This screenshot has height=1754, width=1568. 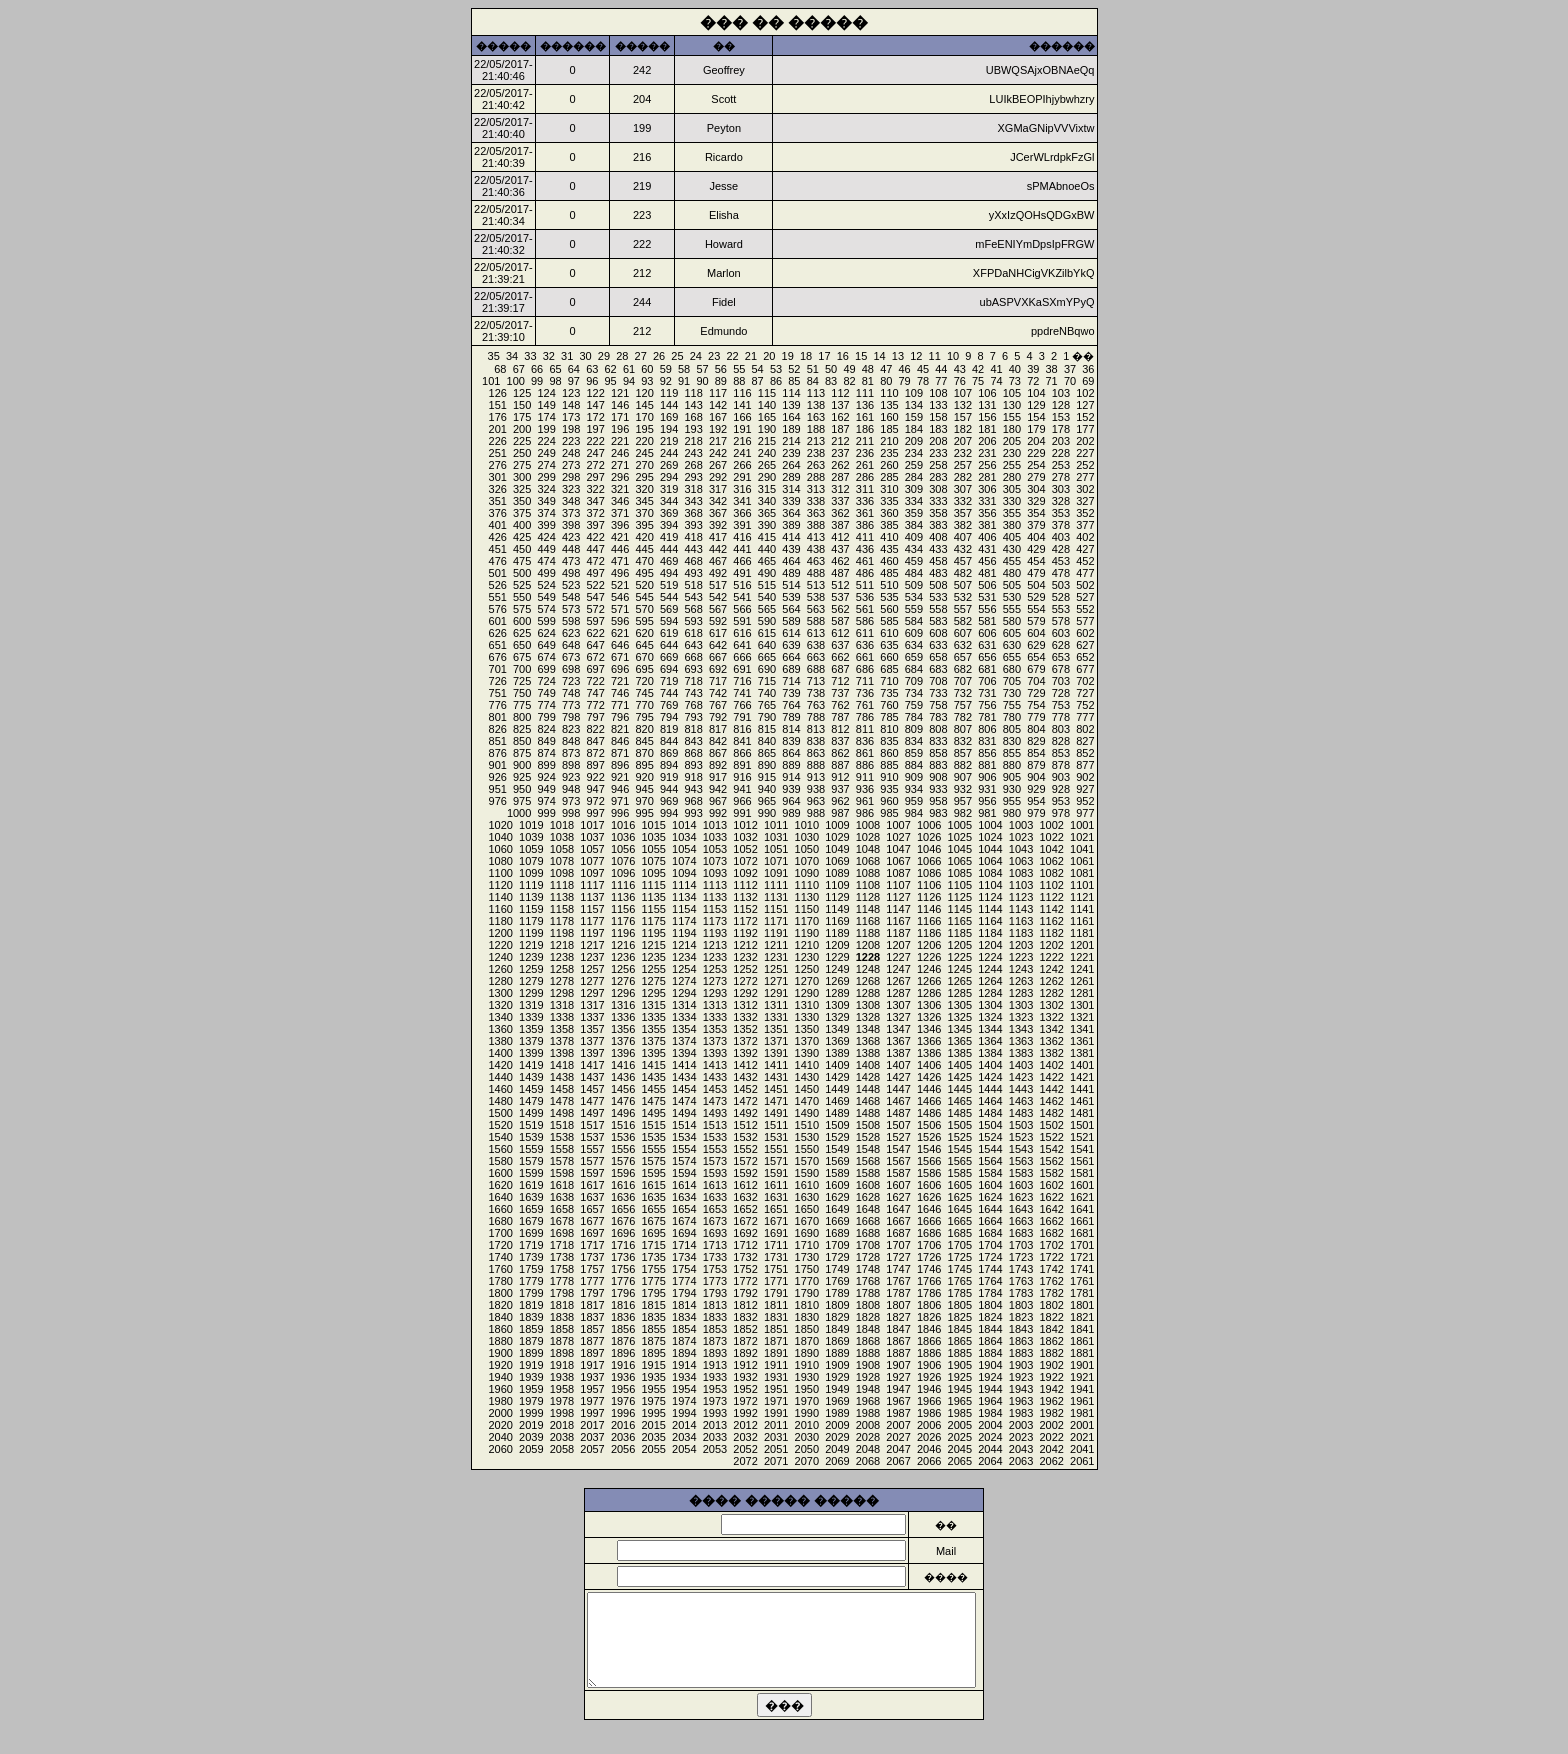 What do you see at coordinates (1021, 1209) in the screenshot?
I see `1643` at bounding box center [1021, 1209].